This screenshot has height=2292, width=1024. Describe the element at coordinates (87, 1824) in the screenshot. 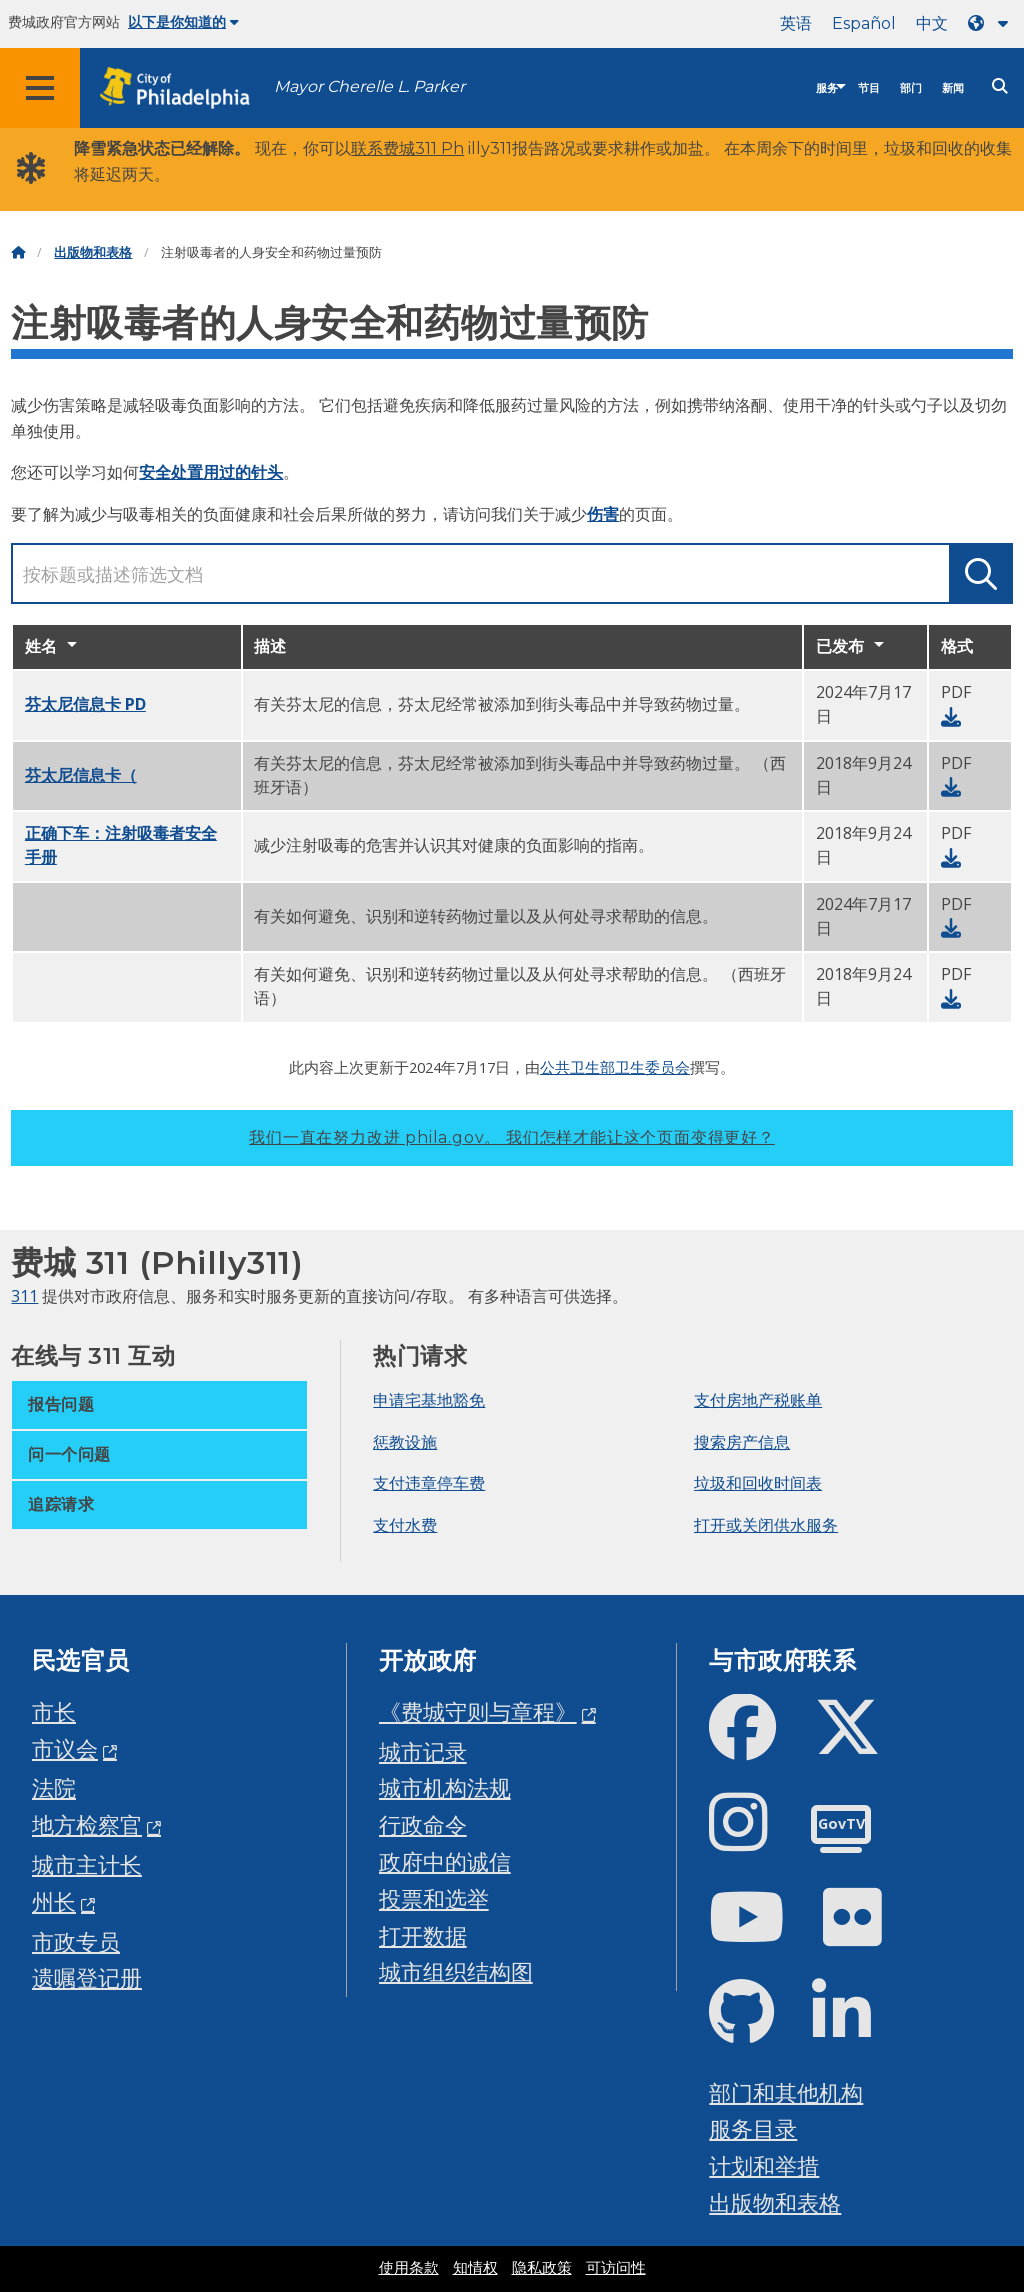

I see `地方检察官` at that location.